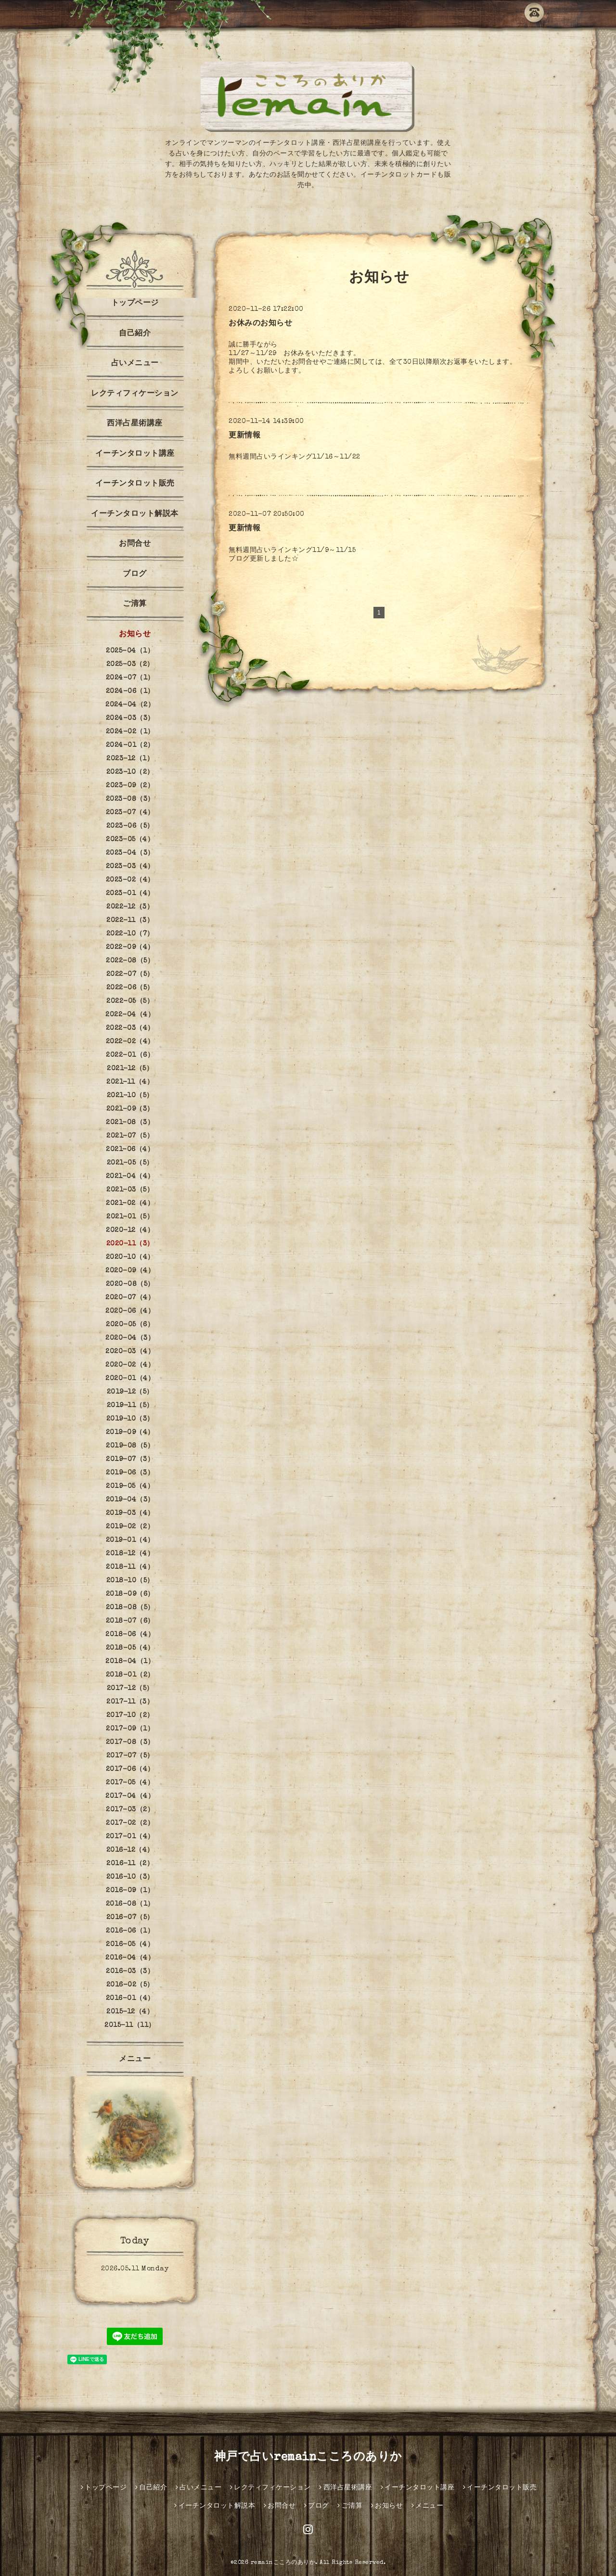 The width and height of the screenshot is (616, 2576). What do you see at coordinates (130, 1621) in the screenshot?
I see `2018-07（6）` at bounding box center [130, 1621].